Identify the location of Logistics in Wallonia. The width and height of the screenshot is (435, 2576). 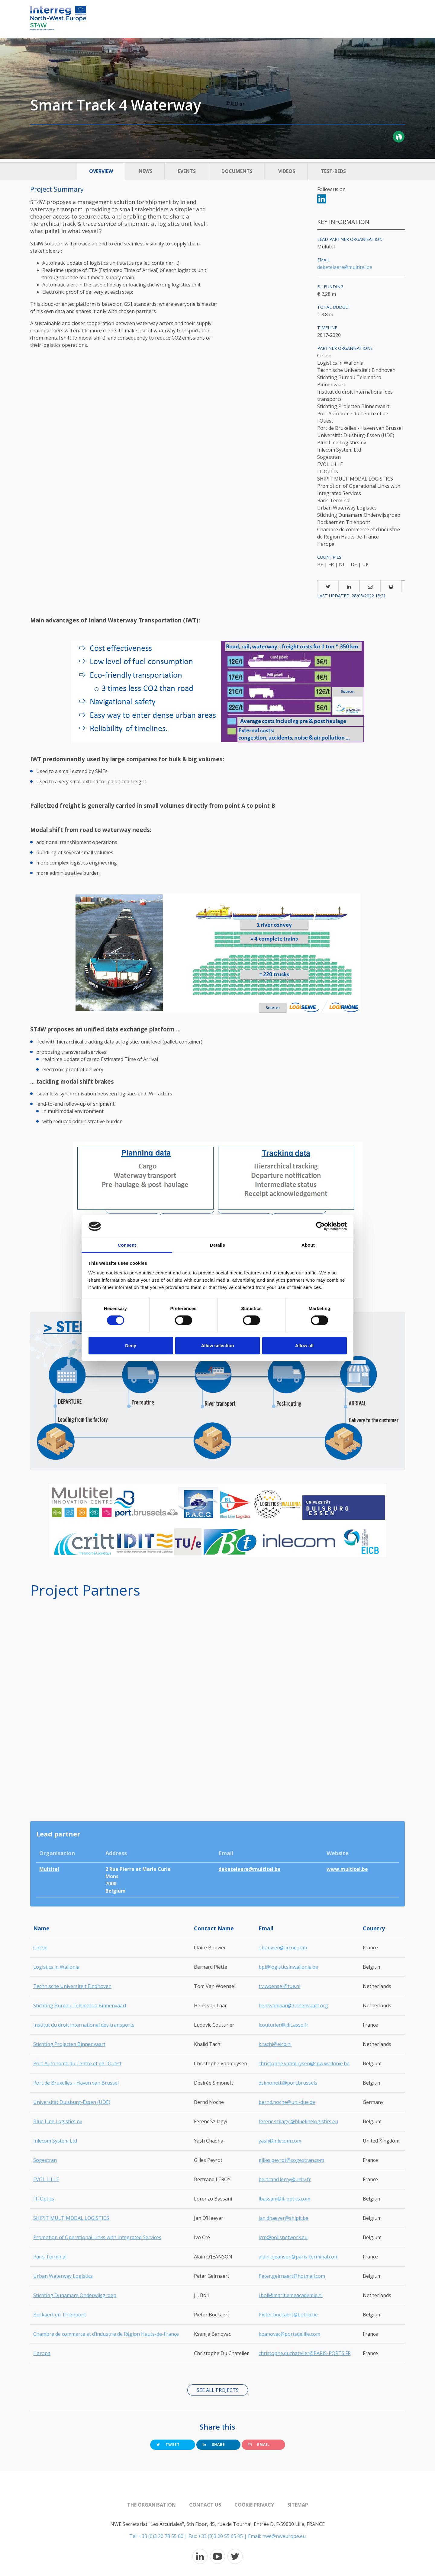
(56, 1967).